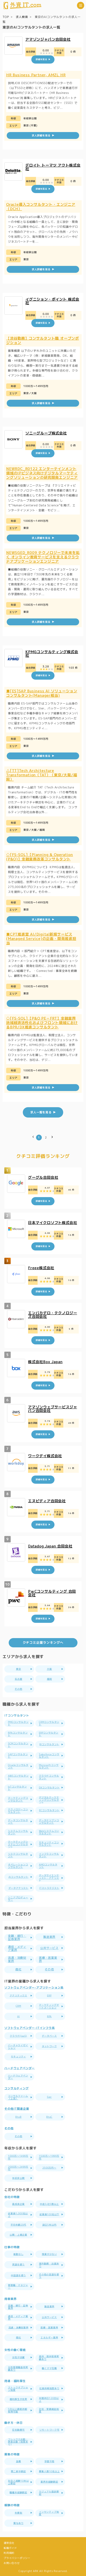  I want to click on エンバカデロ・テクノロジーズ合同会社, so click(52, 1314).